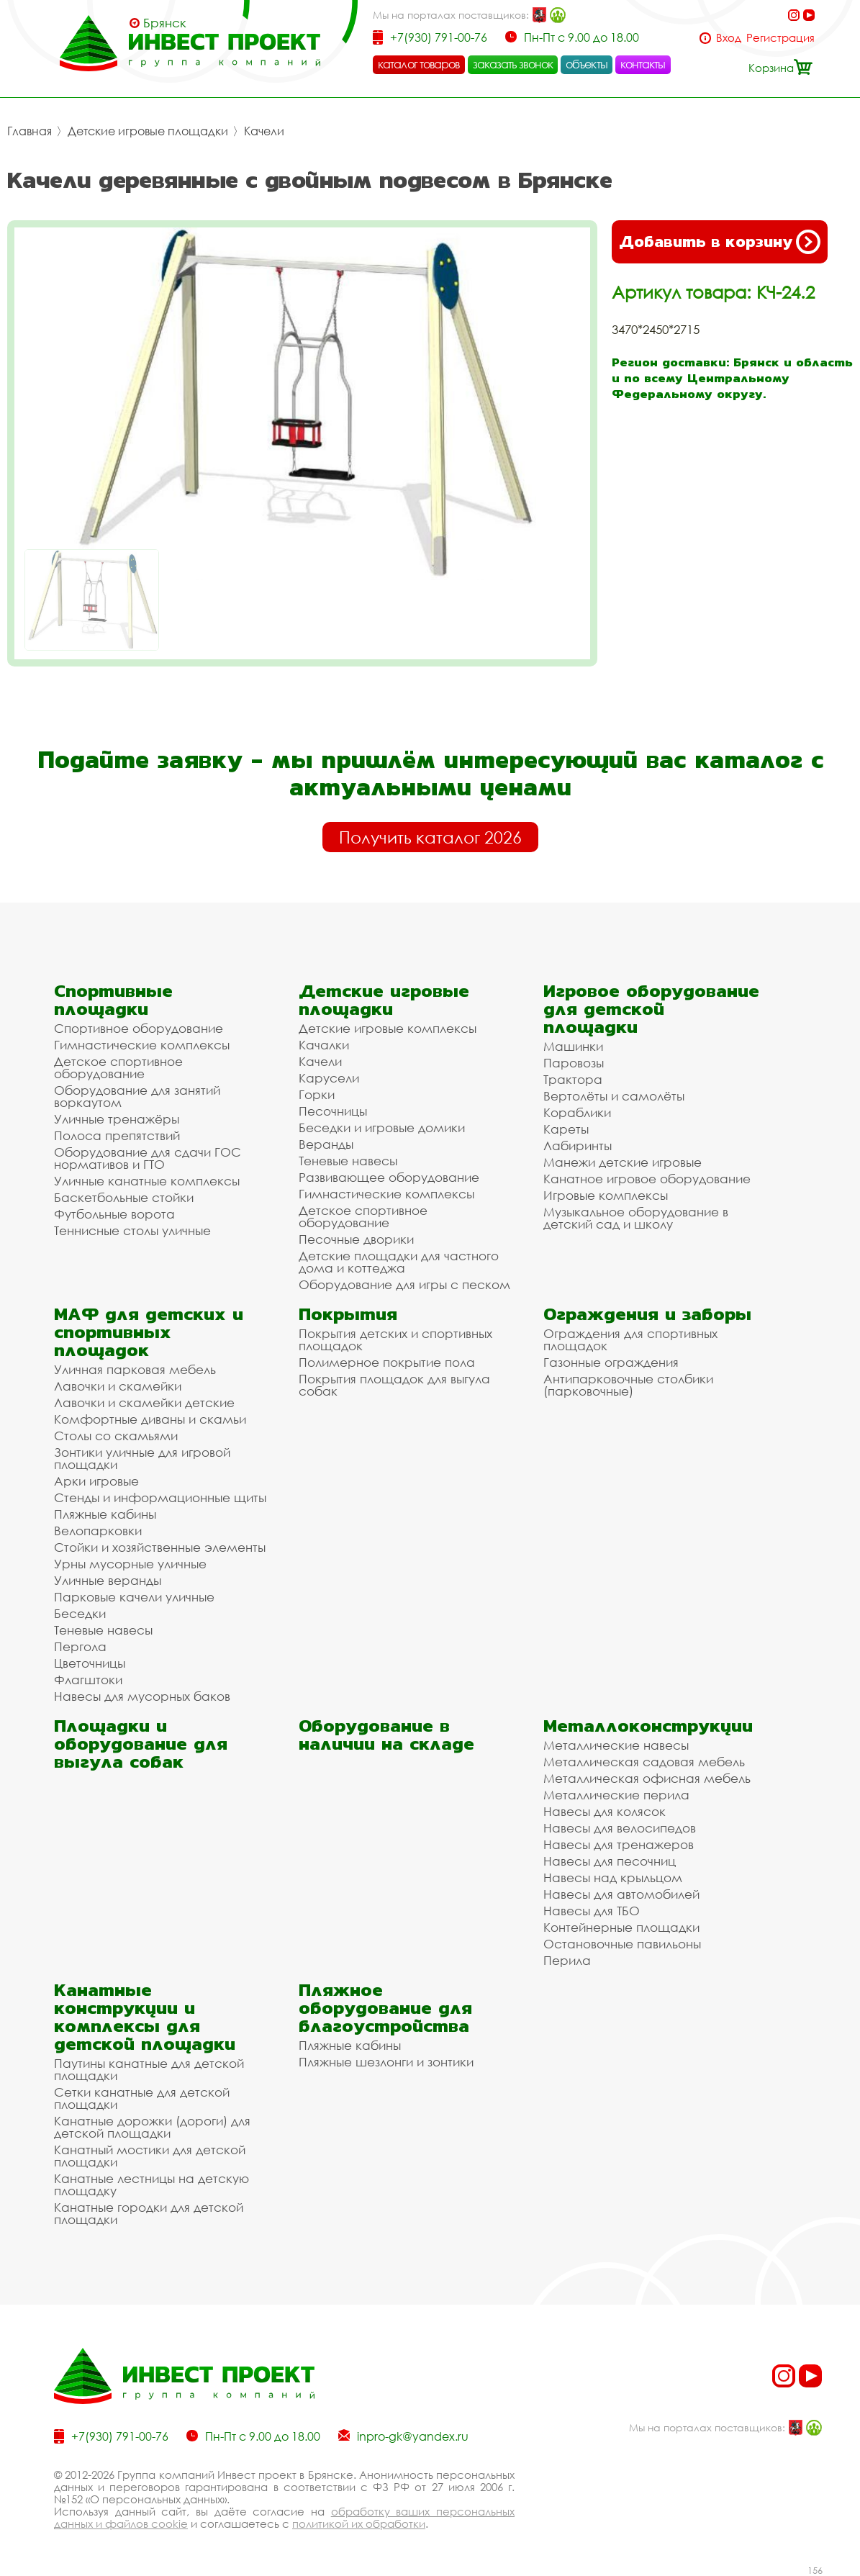 The width and height of the screenshot is (860, 2576). Describe the element at coordinates (591, 1910) in the screenshot. I see `Навесы для ТБО` at that location.